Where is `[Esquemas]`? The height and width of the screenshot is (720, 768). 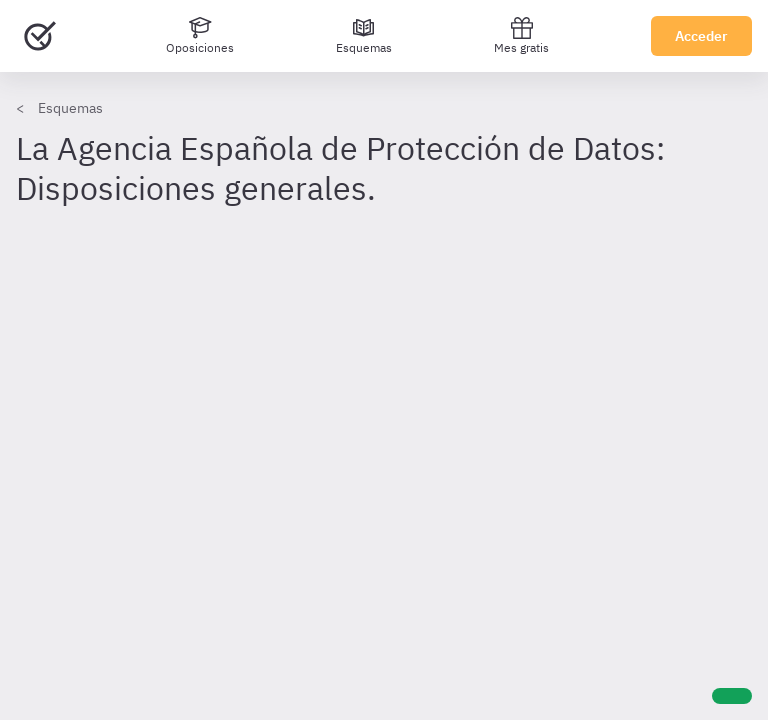
[Esquemas] is located at coordinates (364, 36).